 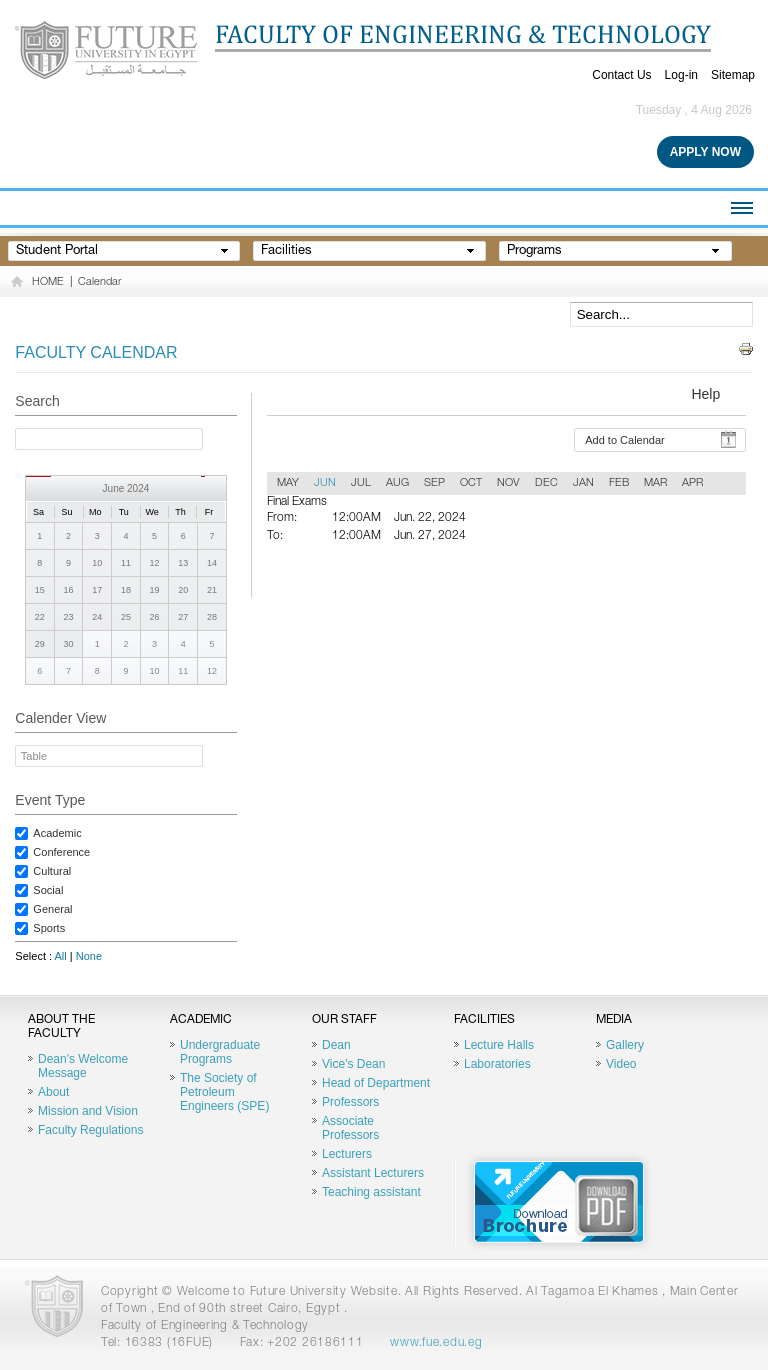 What do you see at coordinates (350, 1128) in the screenshot?
I see `Associate Professors` at bounding box center [350, 1128].